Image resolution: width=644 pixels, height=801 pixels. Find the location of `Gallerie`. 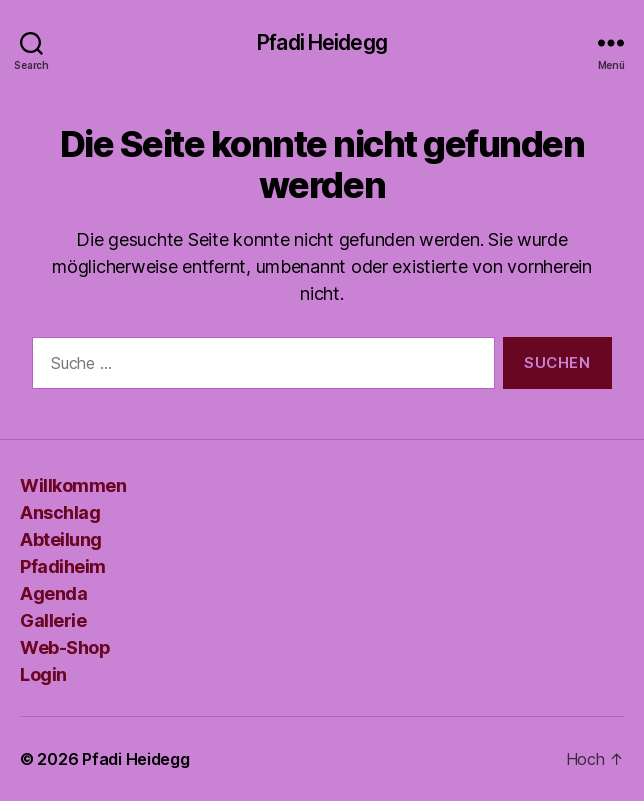

Gallerie is located at coordinates (53, 620).